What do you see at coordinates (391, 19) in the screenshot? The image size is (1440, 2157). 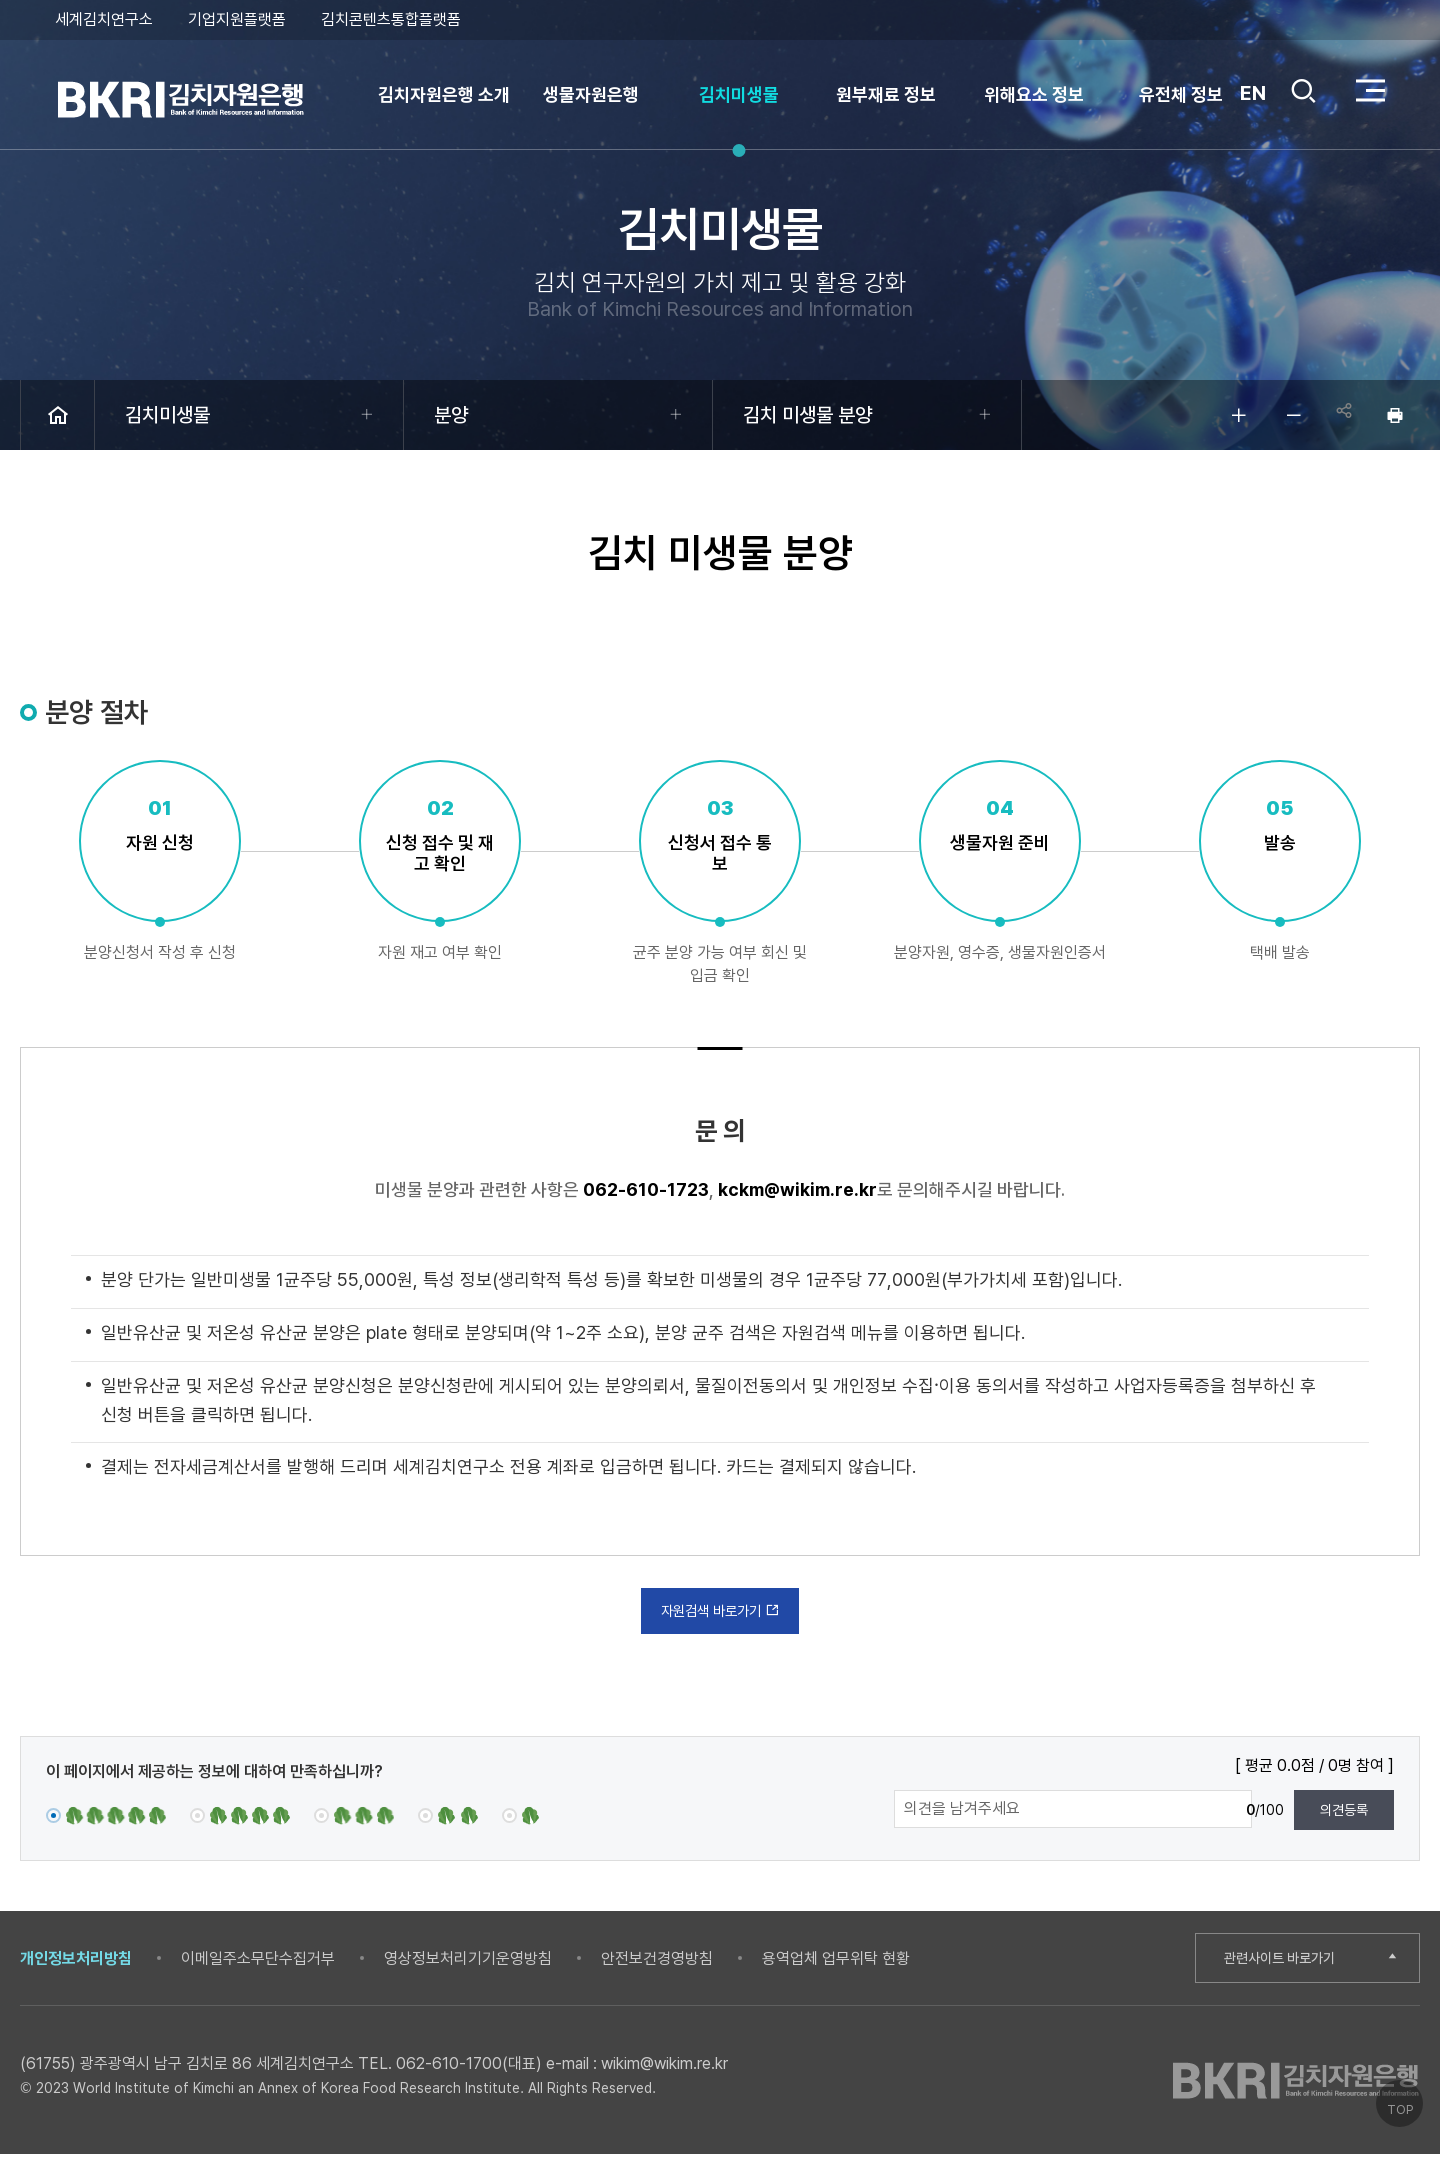 I see `김치콘텐츠통합플랫폼` at bounding box center [391, 19].